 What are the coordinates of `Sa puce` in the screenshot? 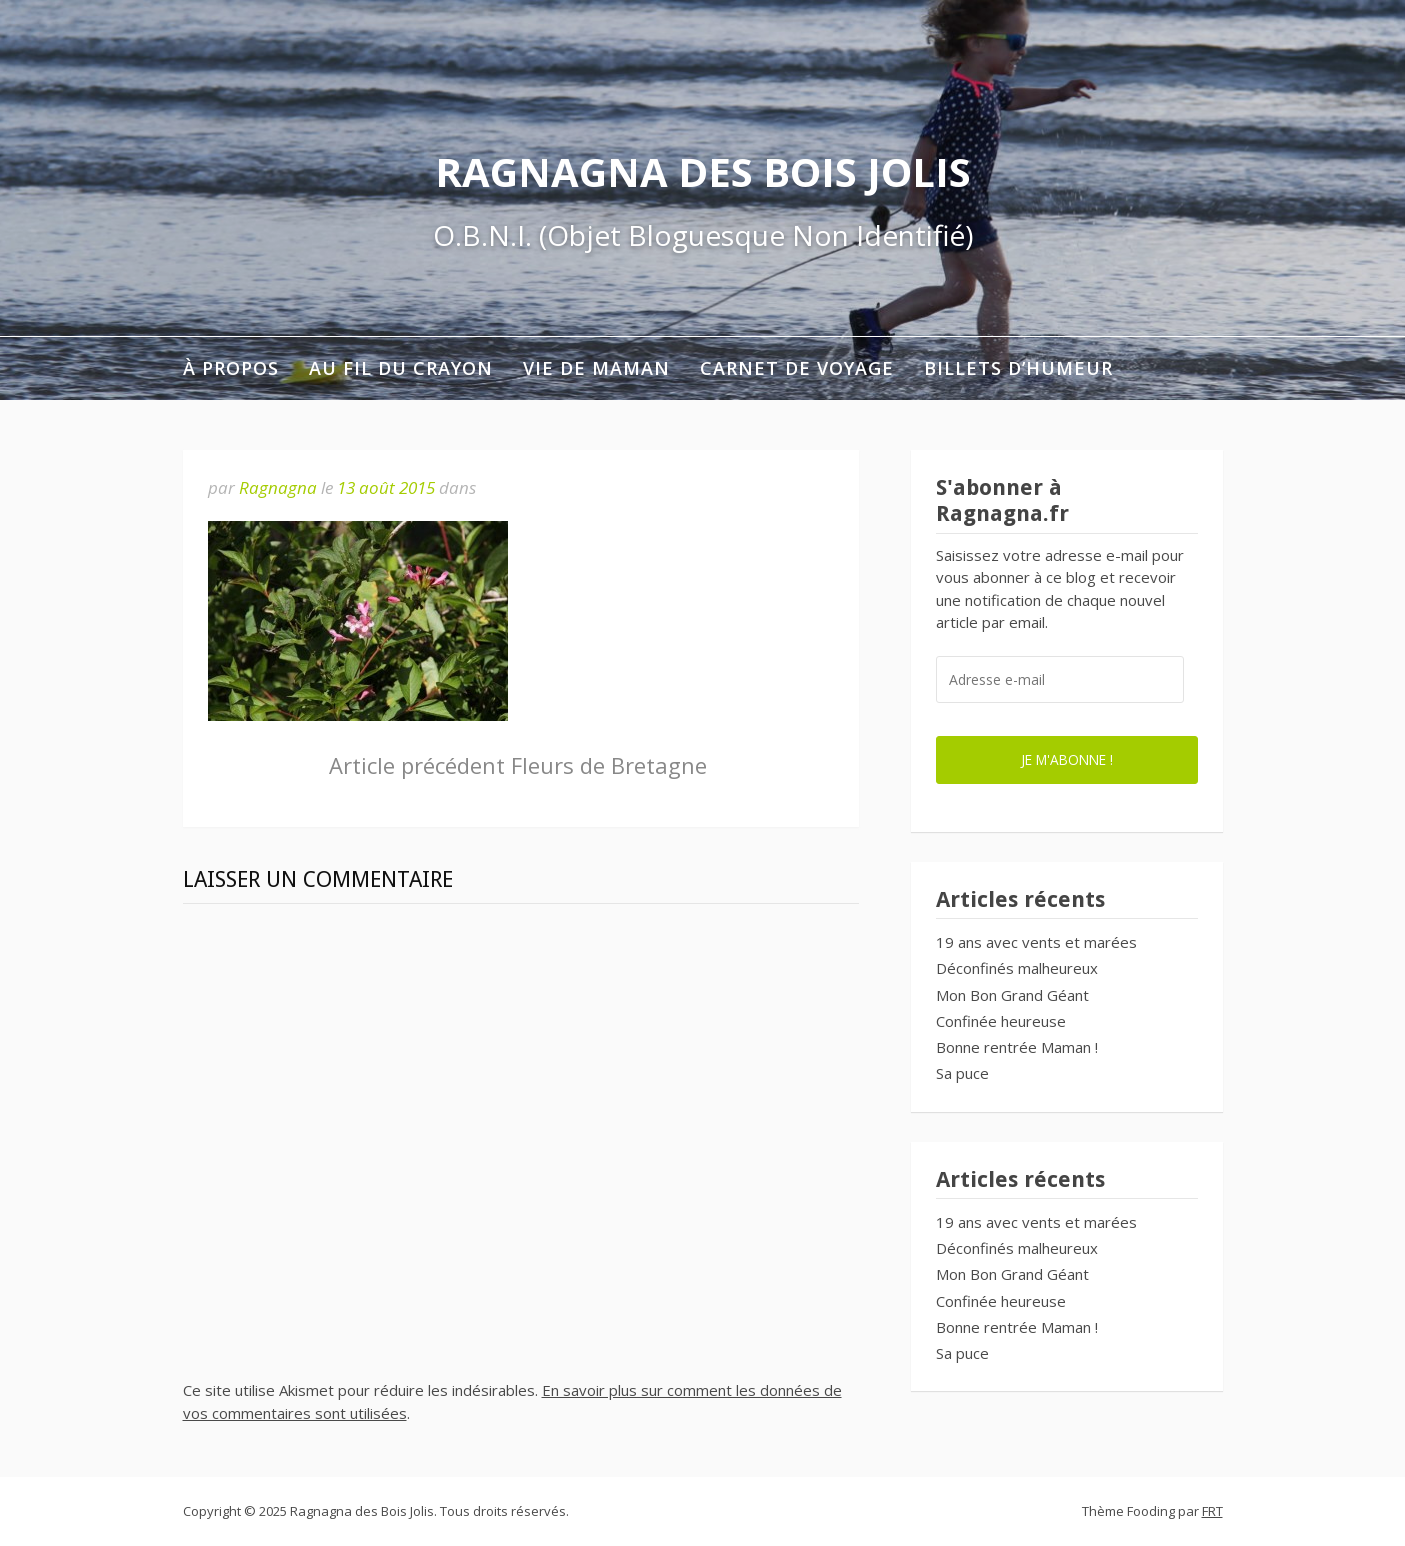 It's located at (962, 1073).